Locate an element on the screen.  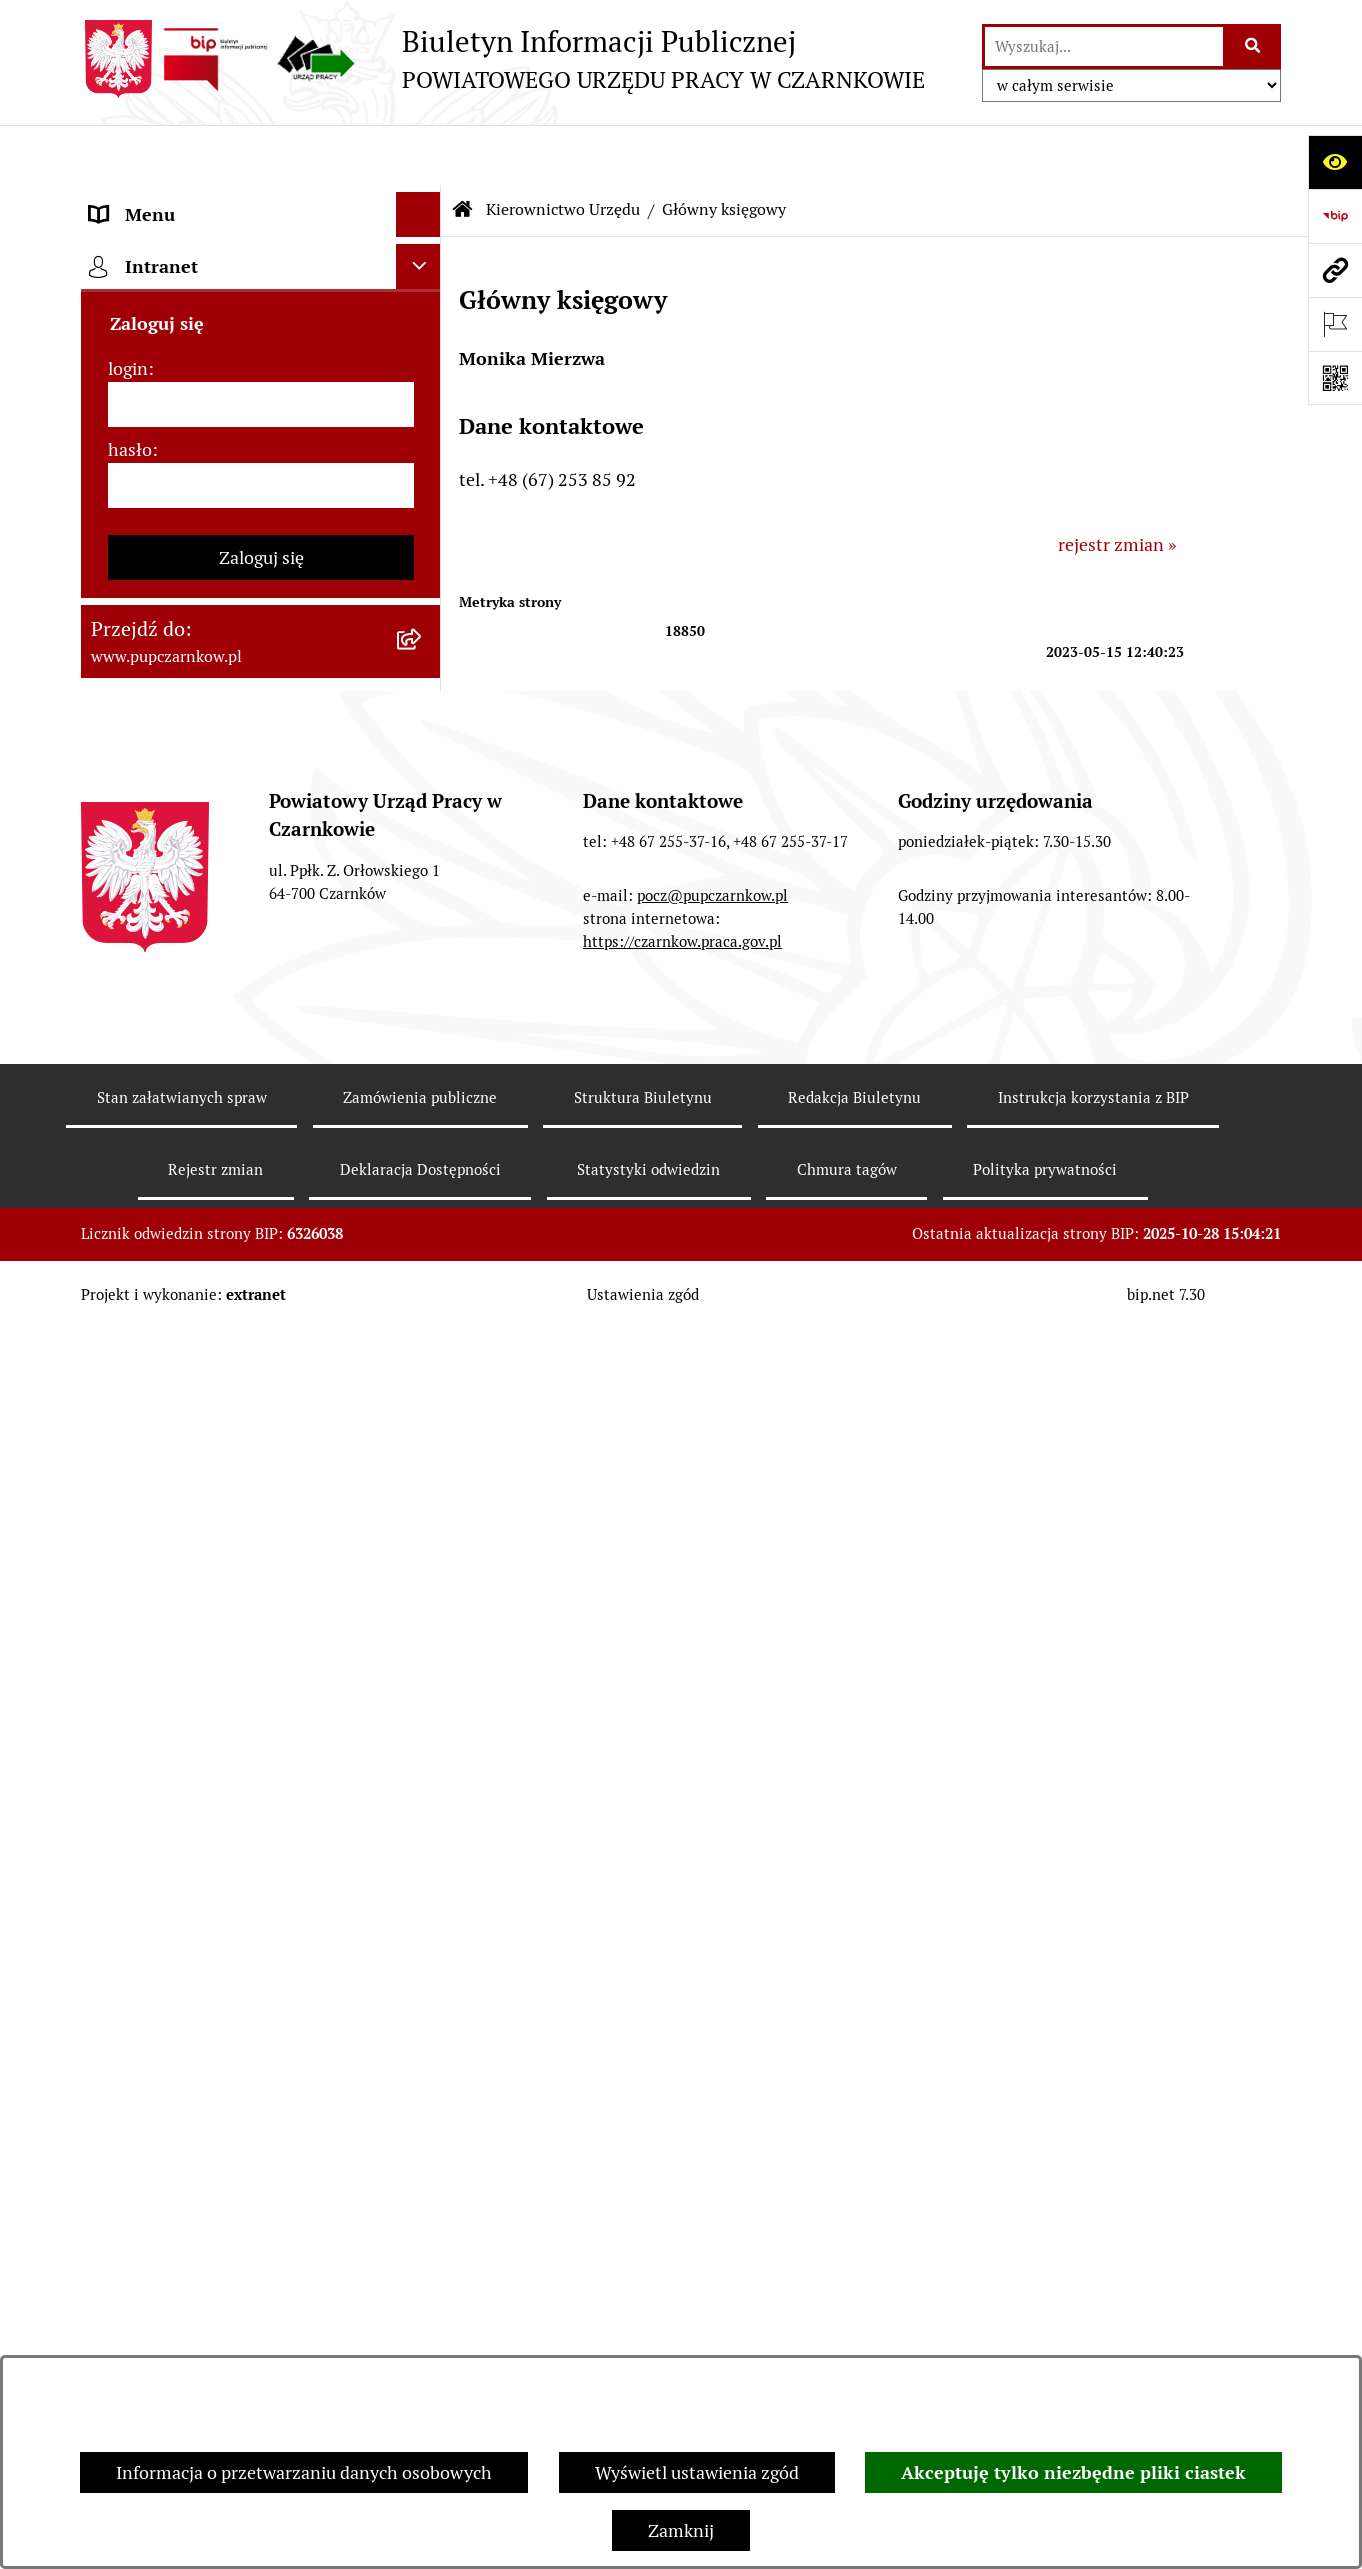
TeamViewer [menuitem] is located at coordinates (139, 1496).